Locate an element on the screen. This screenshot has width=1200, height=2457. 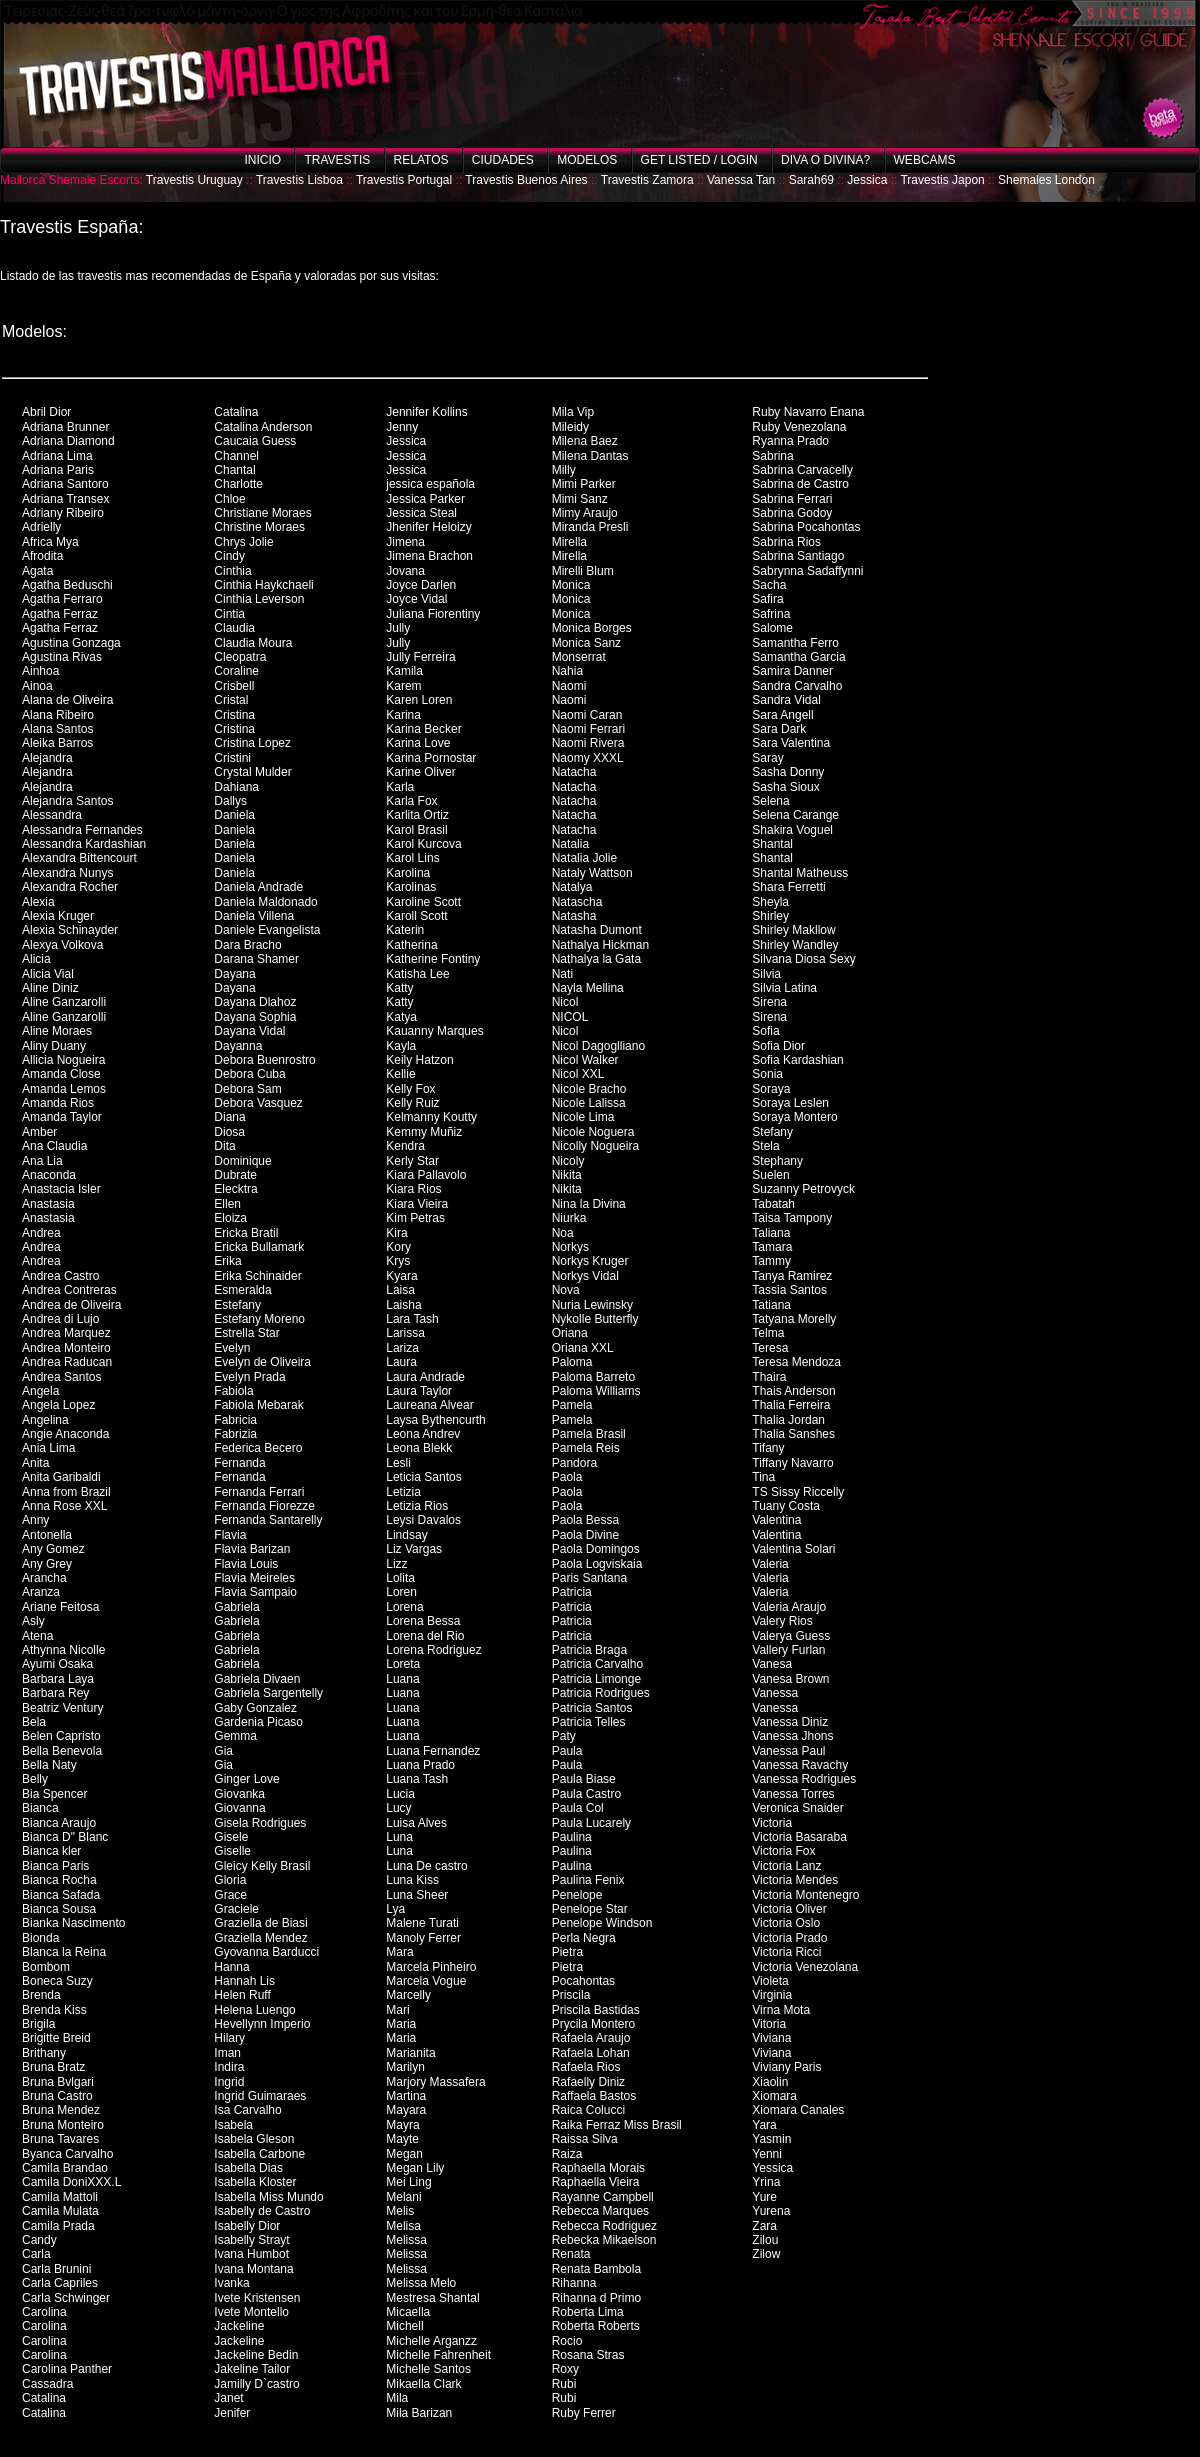
Ingrid is located at coordinates (229, 2082).